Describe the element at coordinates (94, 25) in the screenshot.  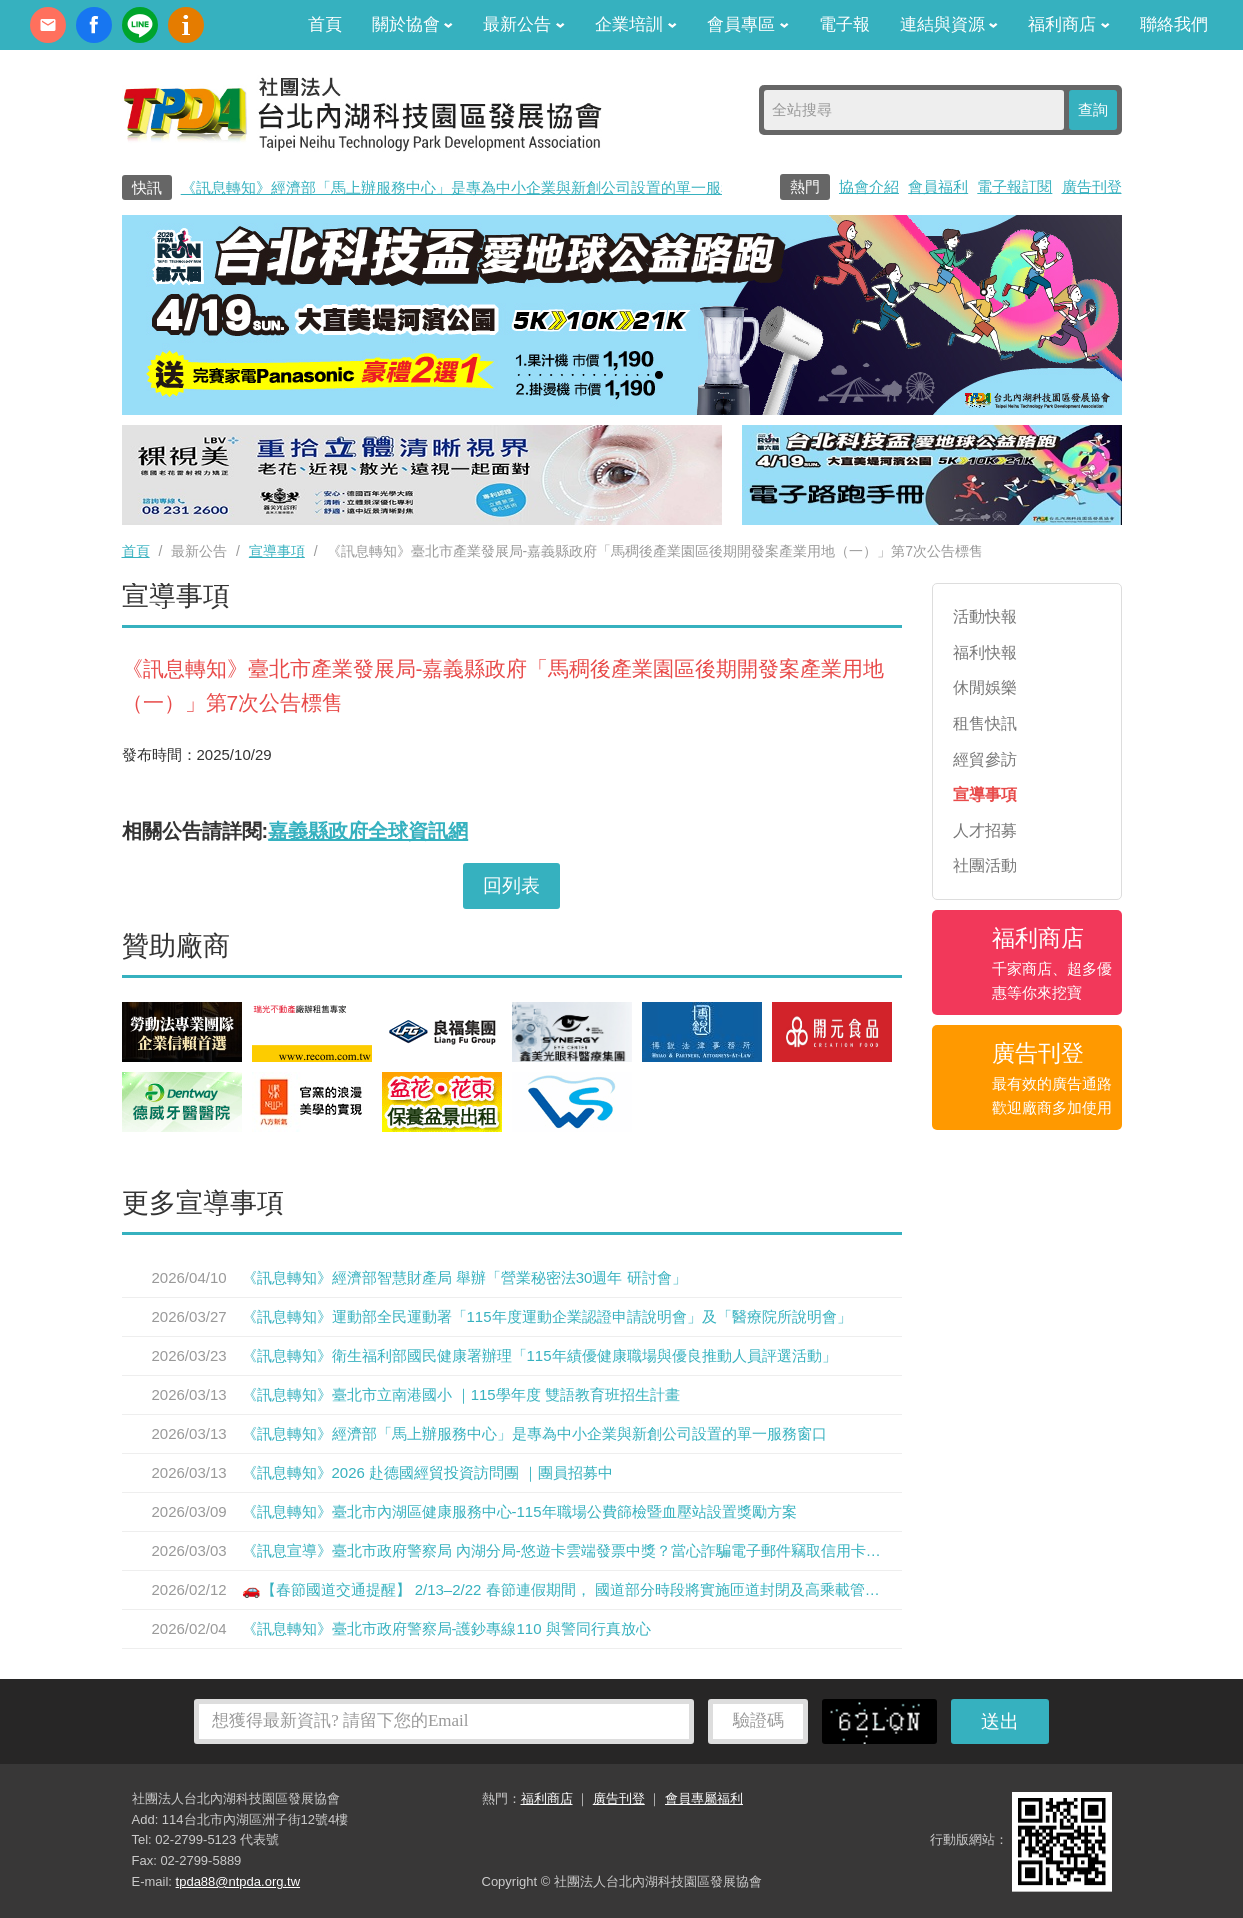
I see `fb` at that location.